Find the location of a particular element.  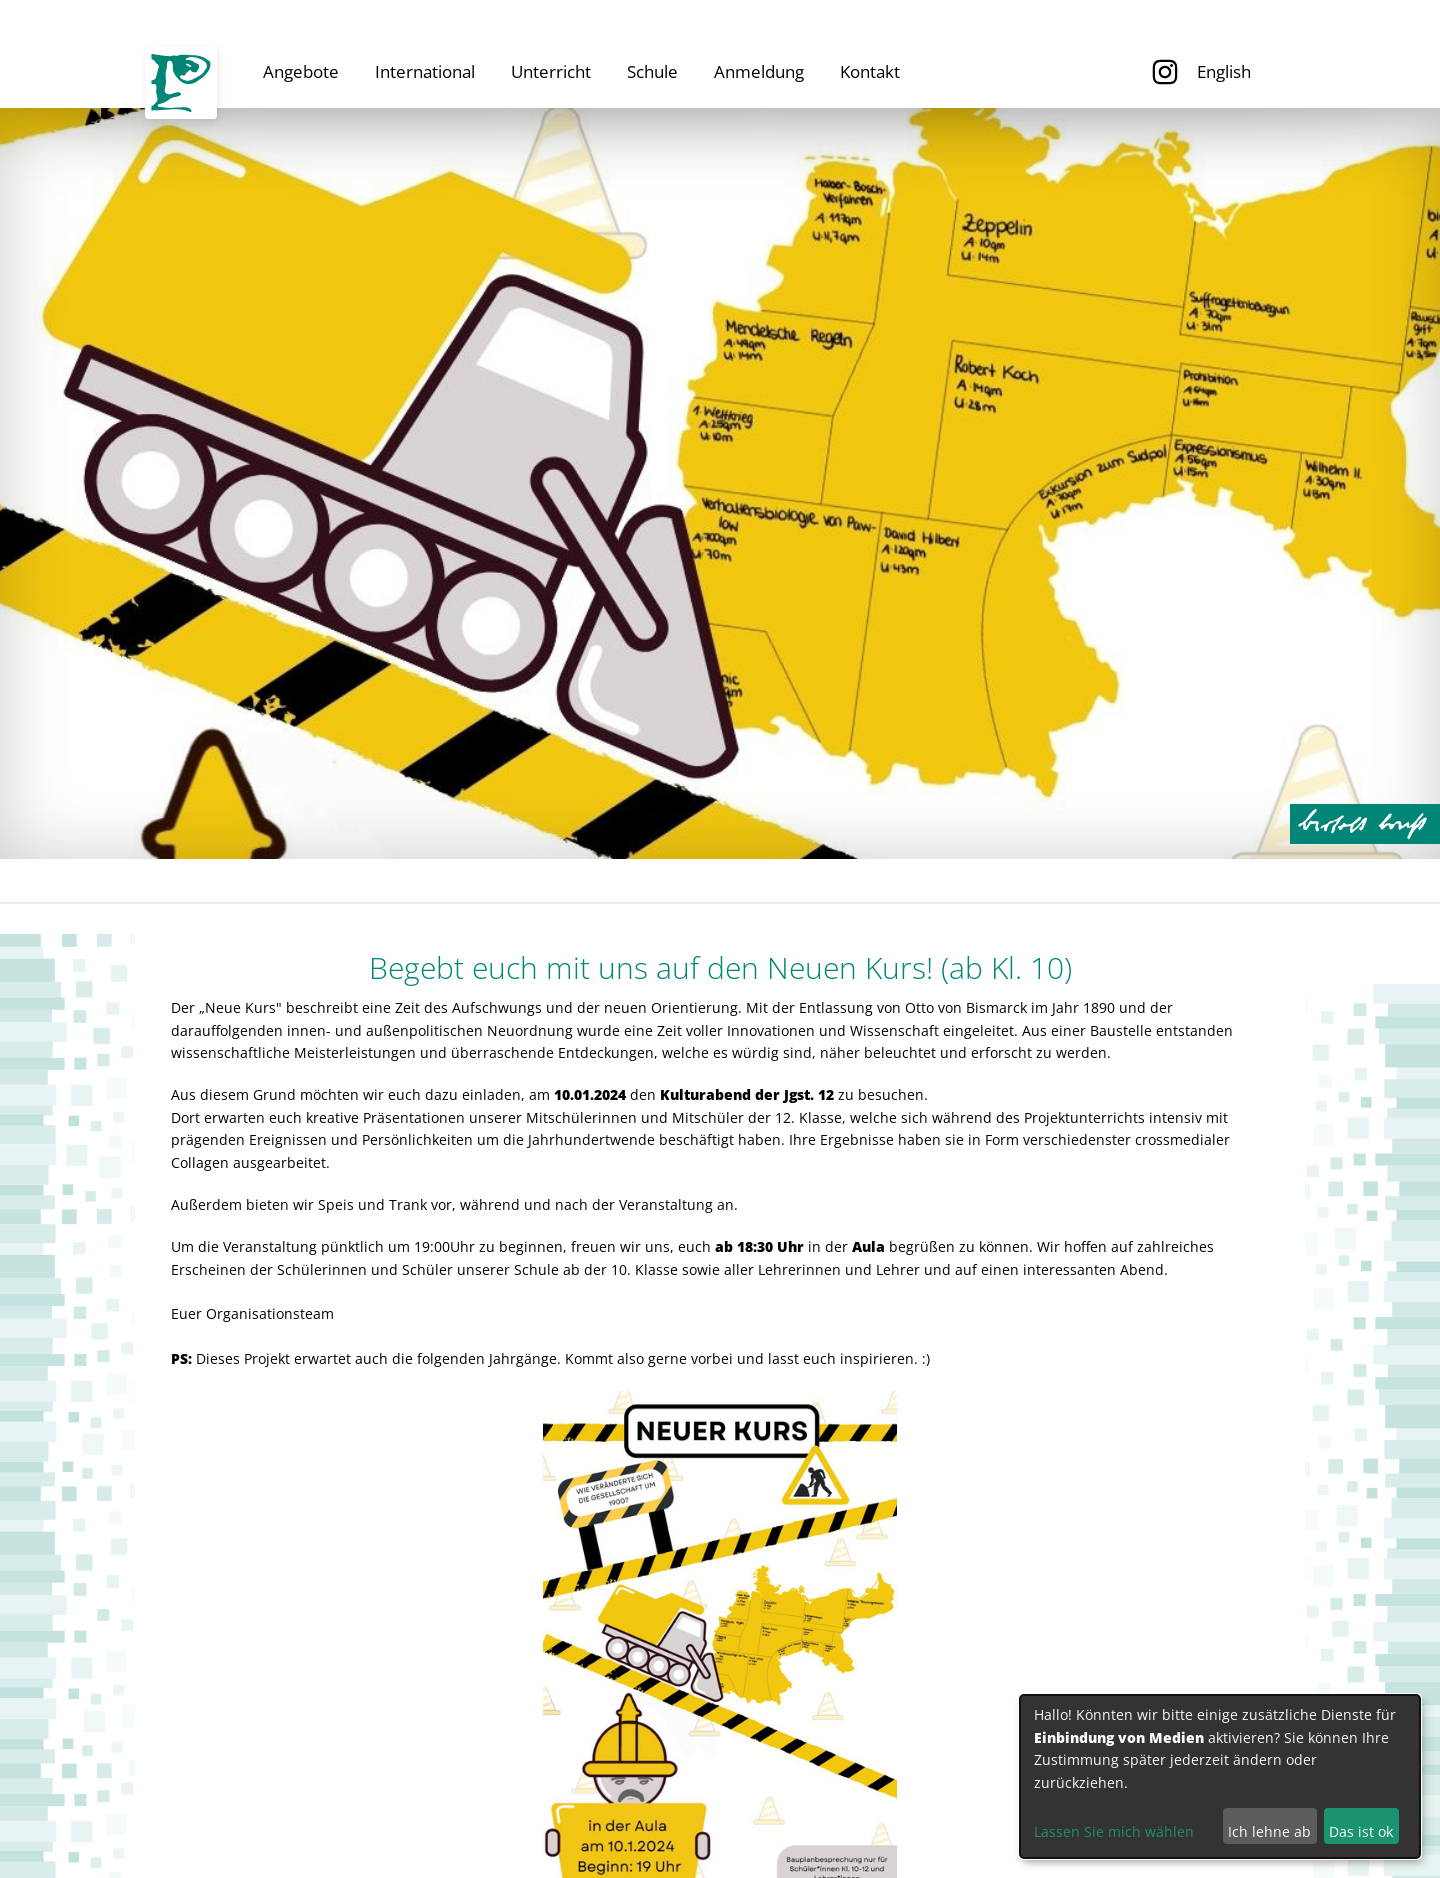

Angebote is located at coordinates (301, 71).